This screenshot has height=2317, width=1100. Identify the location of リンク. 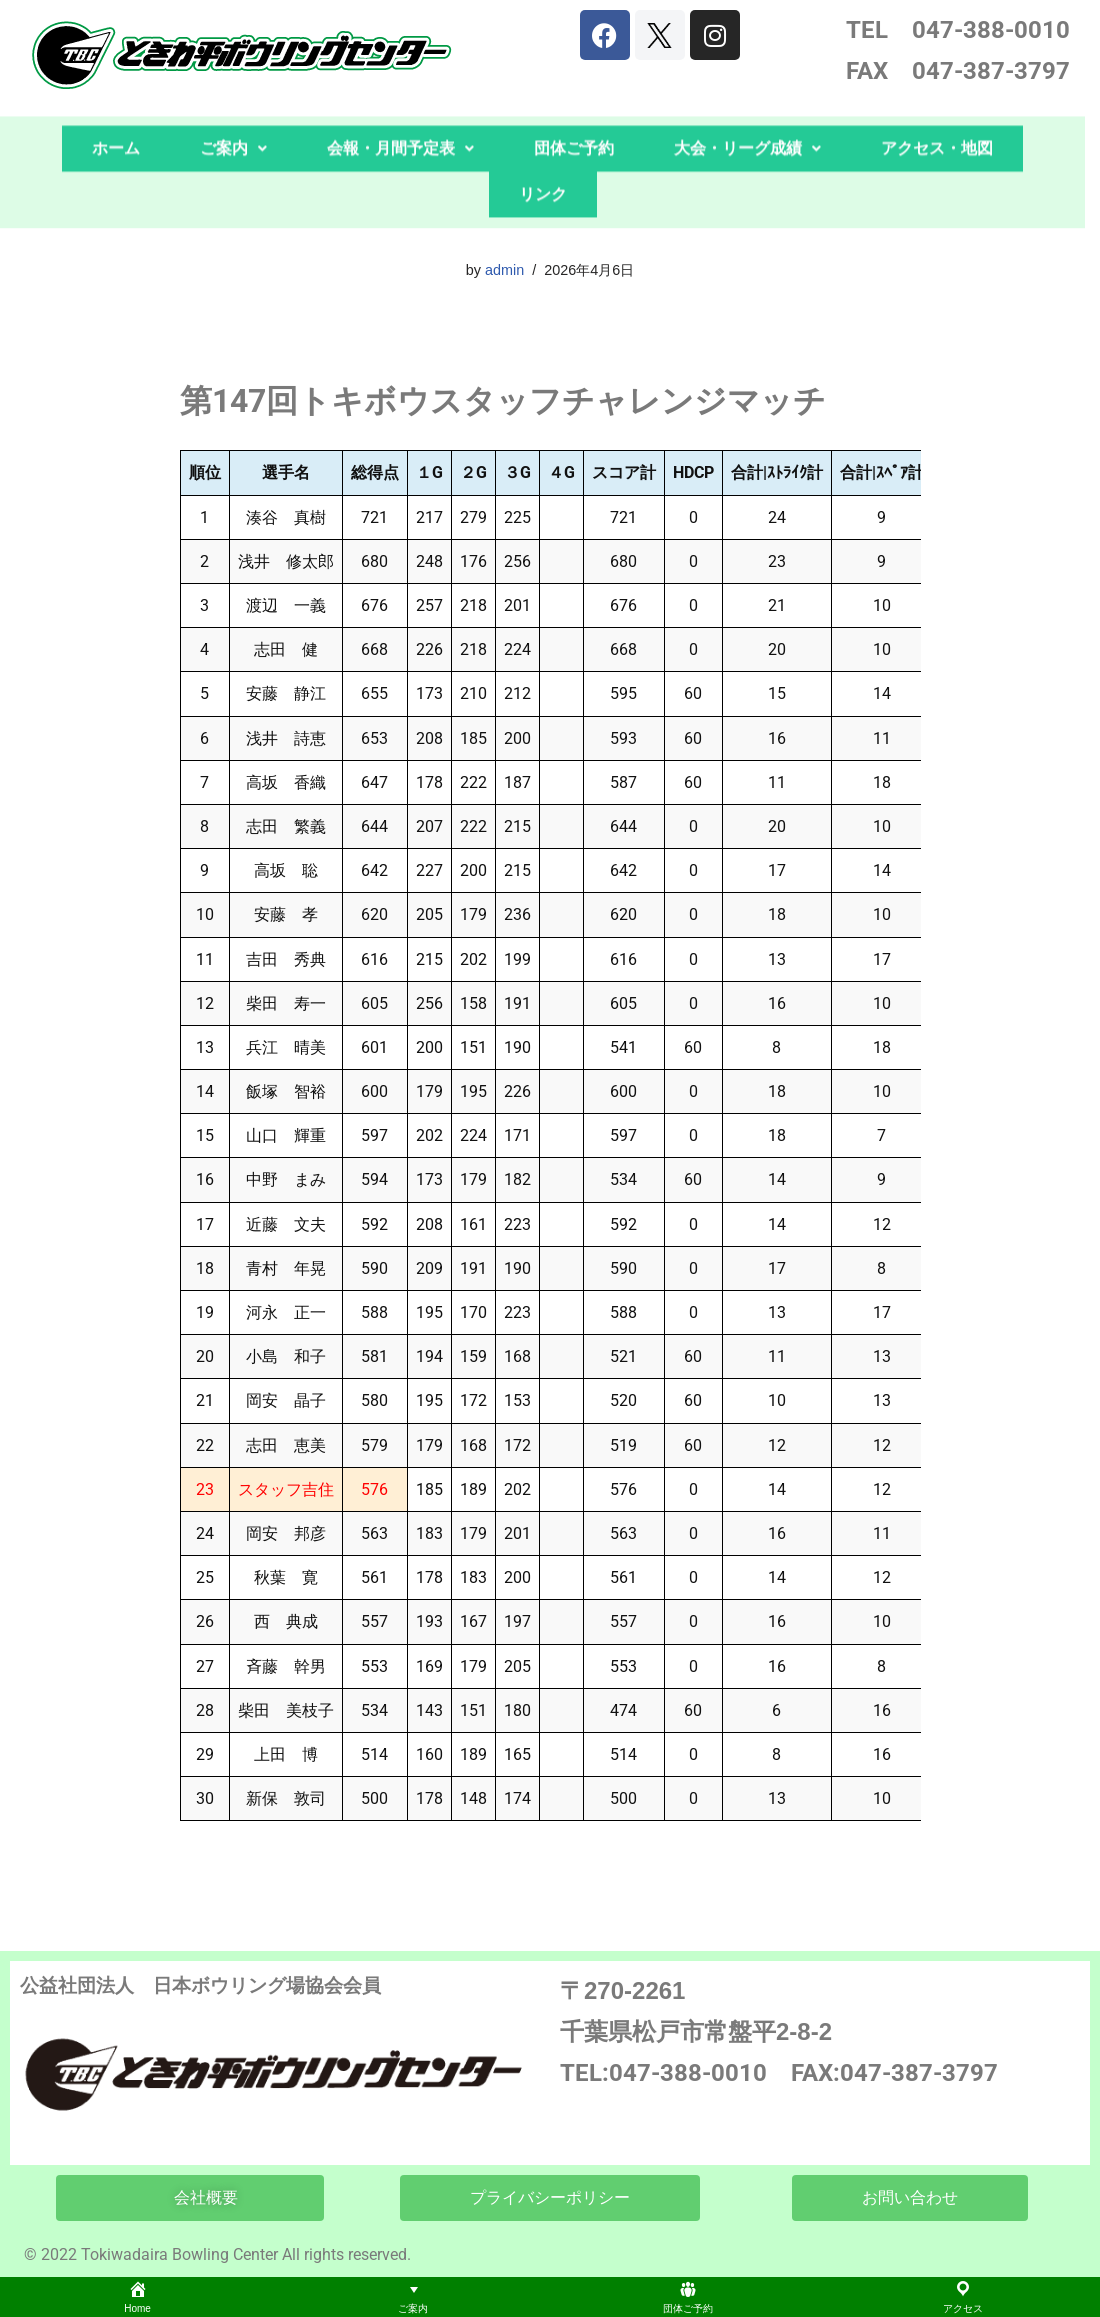
(543, 147).